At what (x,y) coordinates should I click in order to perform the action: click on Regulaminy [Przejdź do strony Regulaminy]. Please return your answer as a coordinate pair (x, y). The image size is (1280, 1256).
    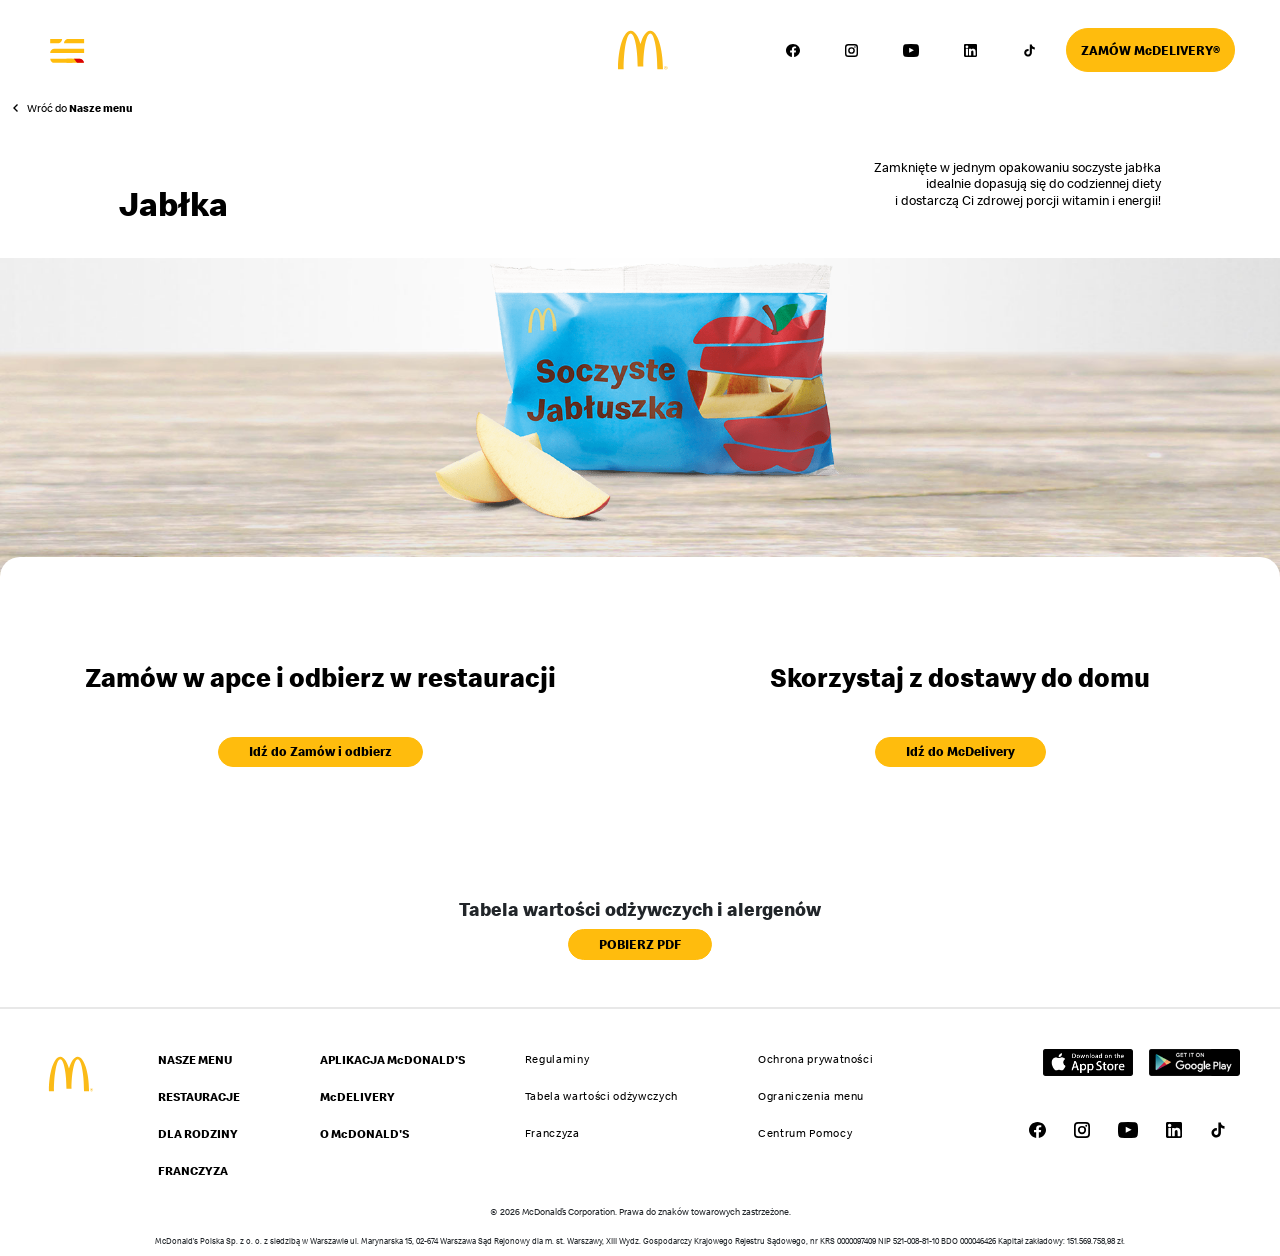
    Looking at the image, I should click on (557, 1059).